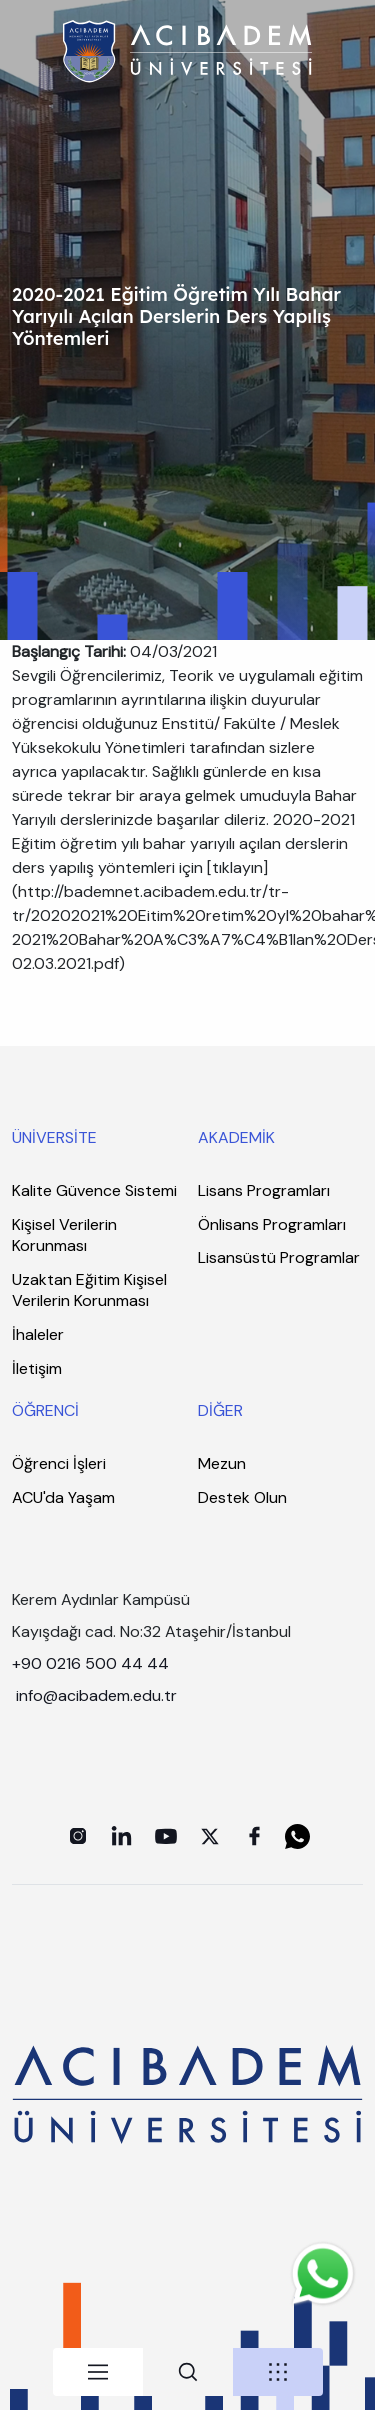 The image size is (375, 2410). What do you see at coordinates (89, 1290) in the screenshot?
I see `Uzaktan Eğitim Kişisel Verilerin Korunması` at bounding box center [89, 1290].